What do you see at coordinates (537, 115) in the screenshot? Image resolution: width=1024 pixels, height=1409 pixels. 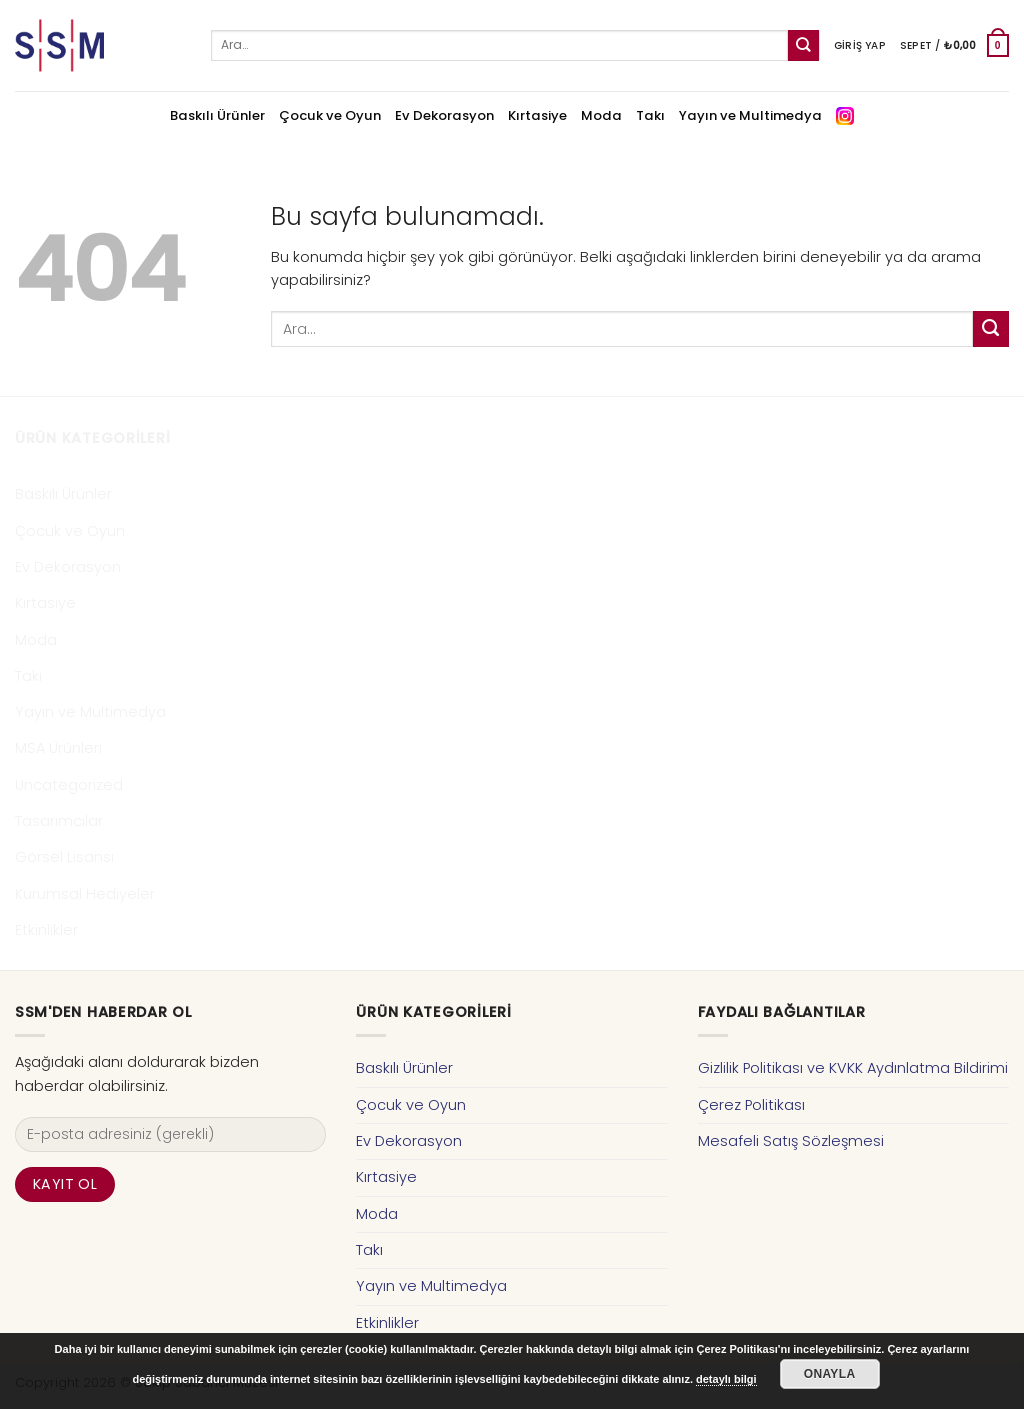 I see `Kırtasiye` at bounding box center [537, 115].